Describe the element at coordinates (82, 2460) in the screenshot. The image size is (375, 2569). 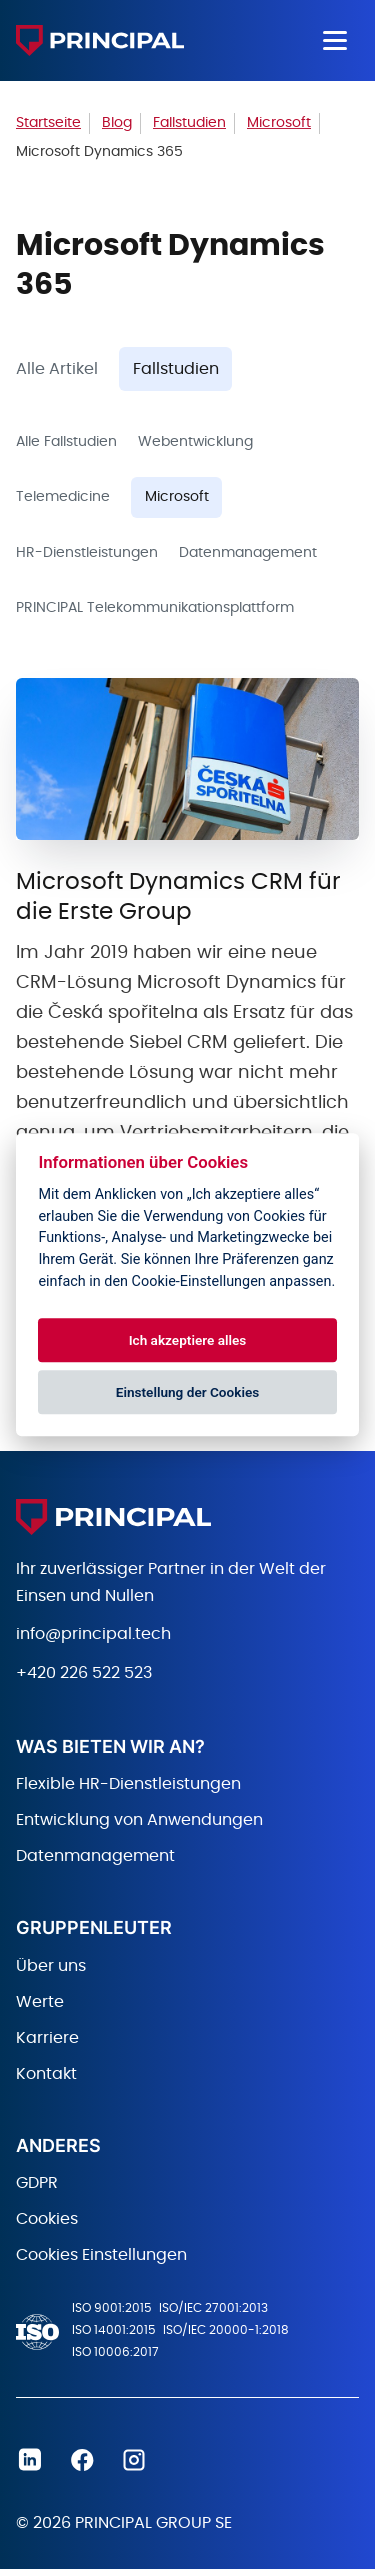
I see `Facebook` at that location.